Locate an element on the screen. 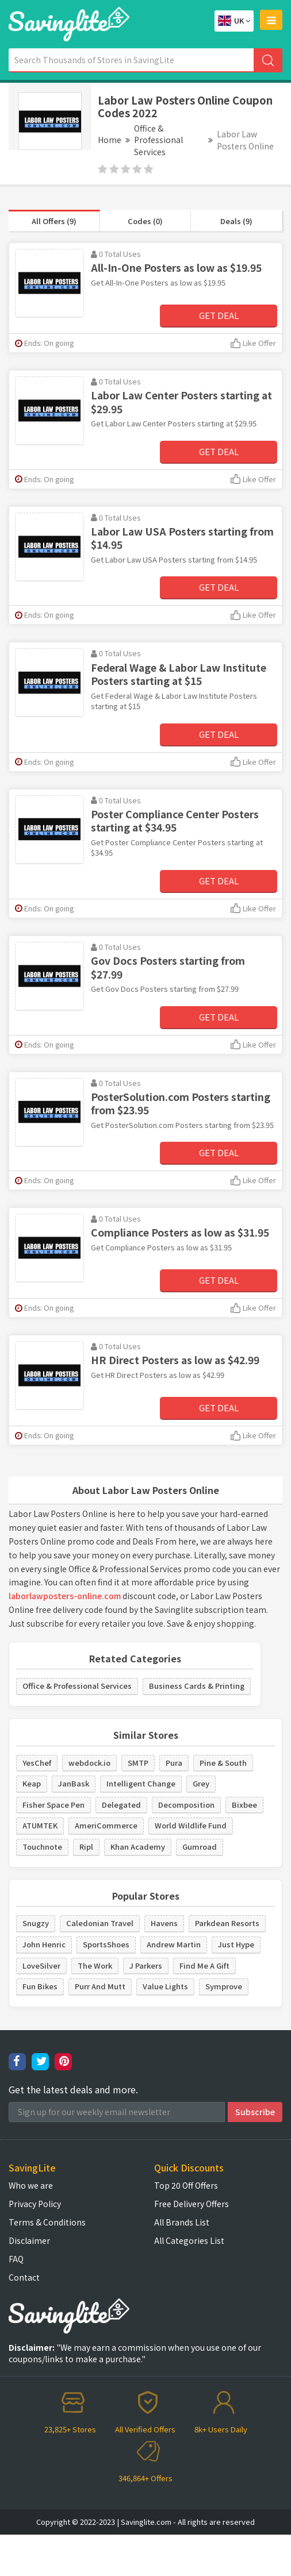 The height and width of the screenshot is (2576, 291). Purr And Mutt is located at coordinates (100, 1986).